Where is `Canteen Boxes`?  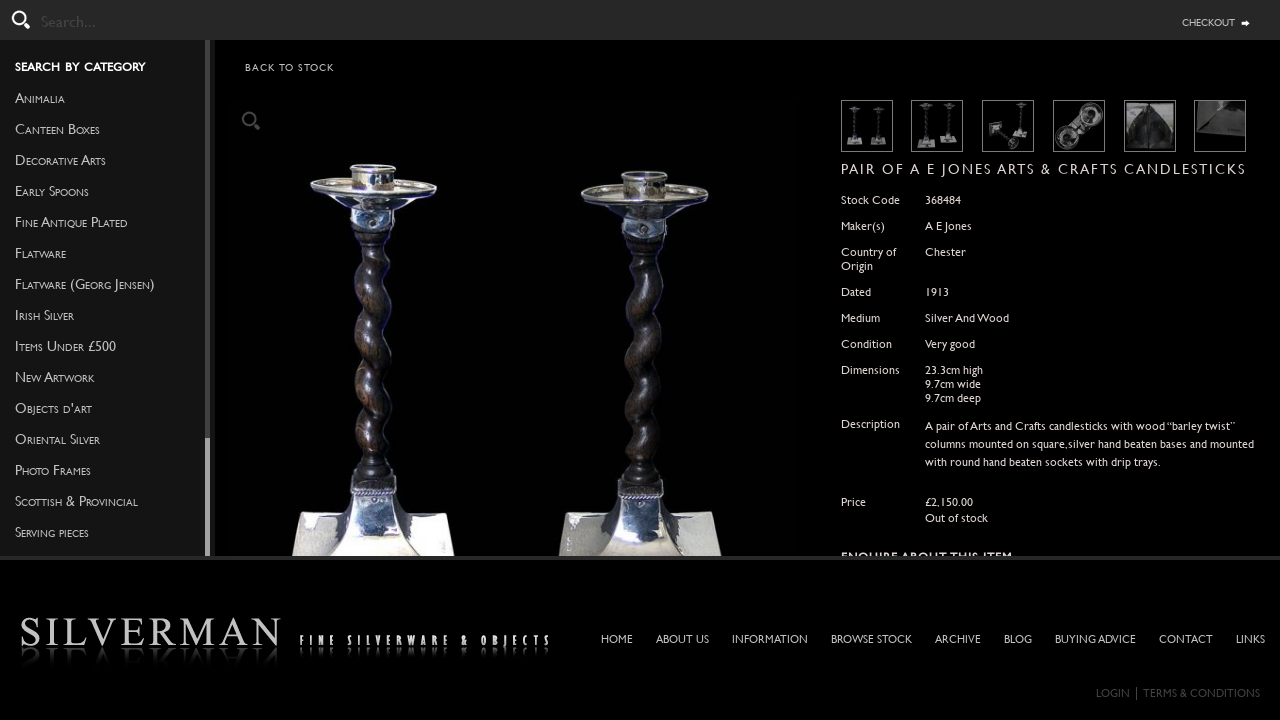 Canteen Boxes is located at coordinates (57, 129).